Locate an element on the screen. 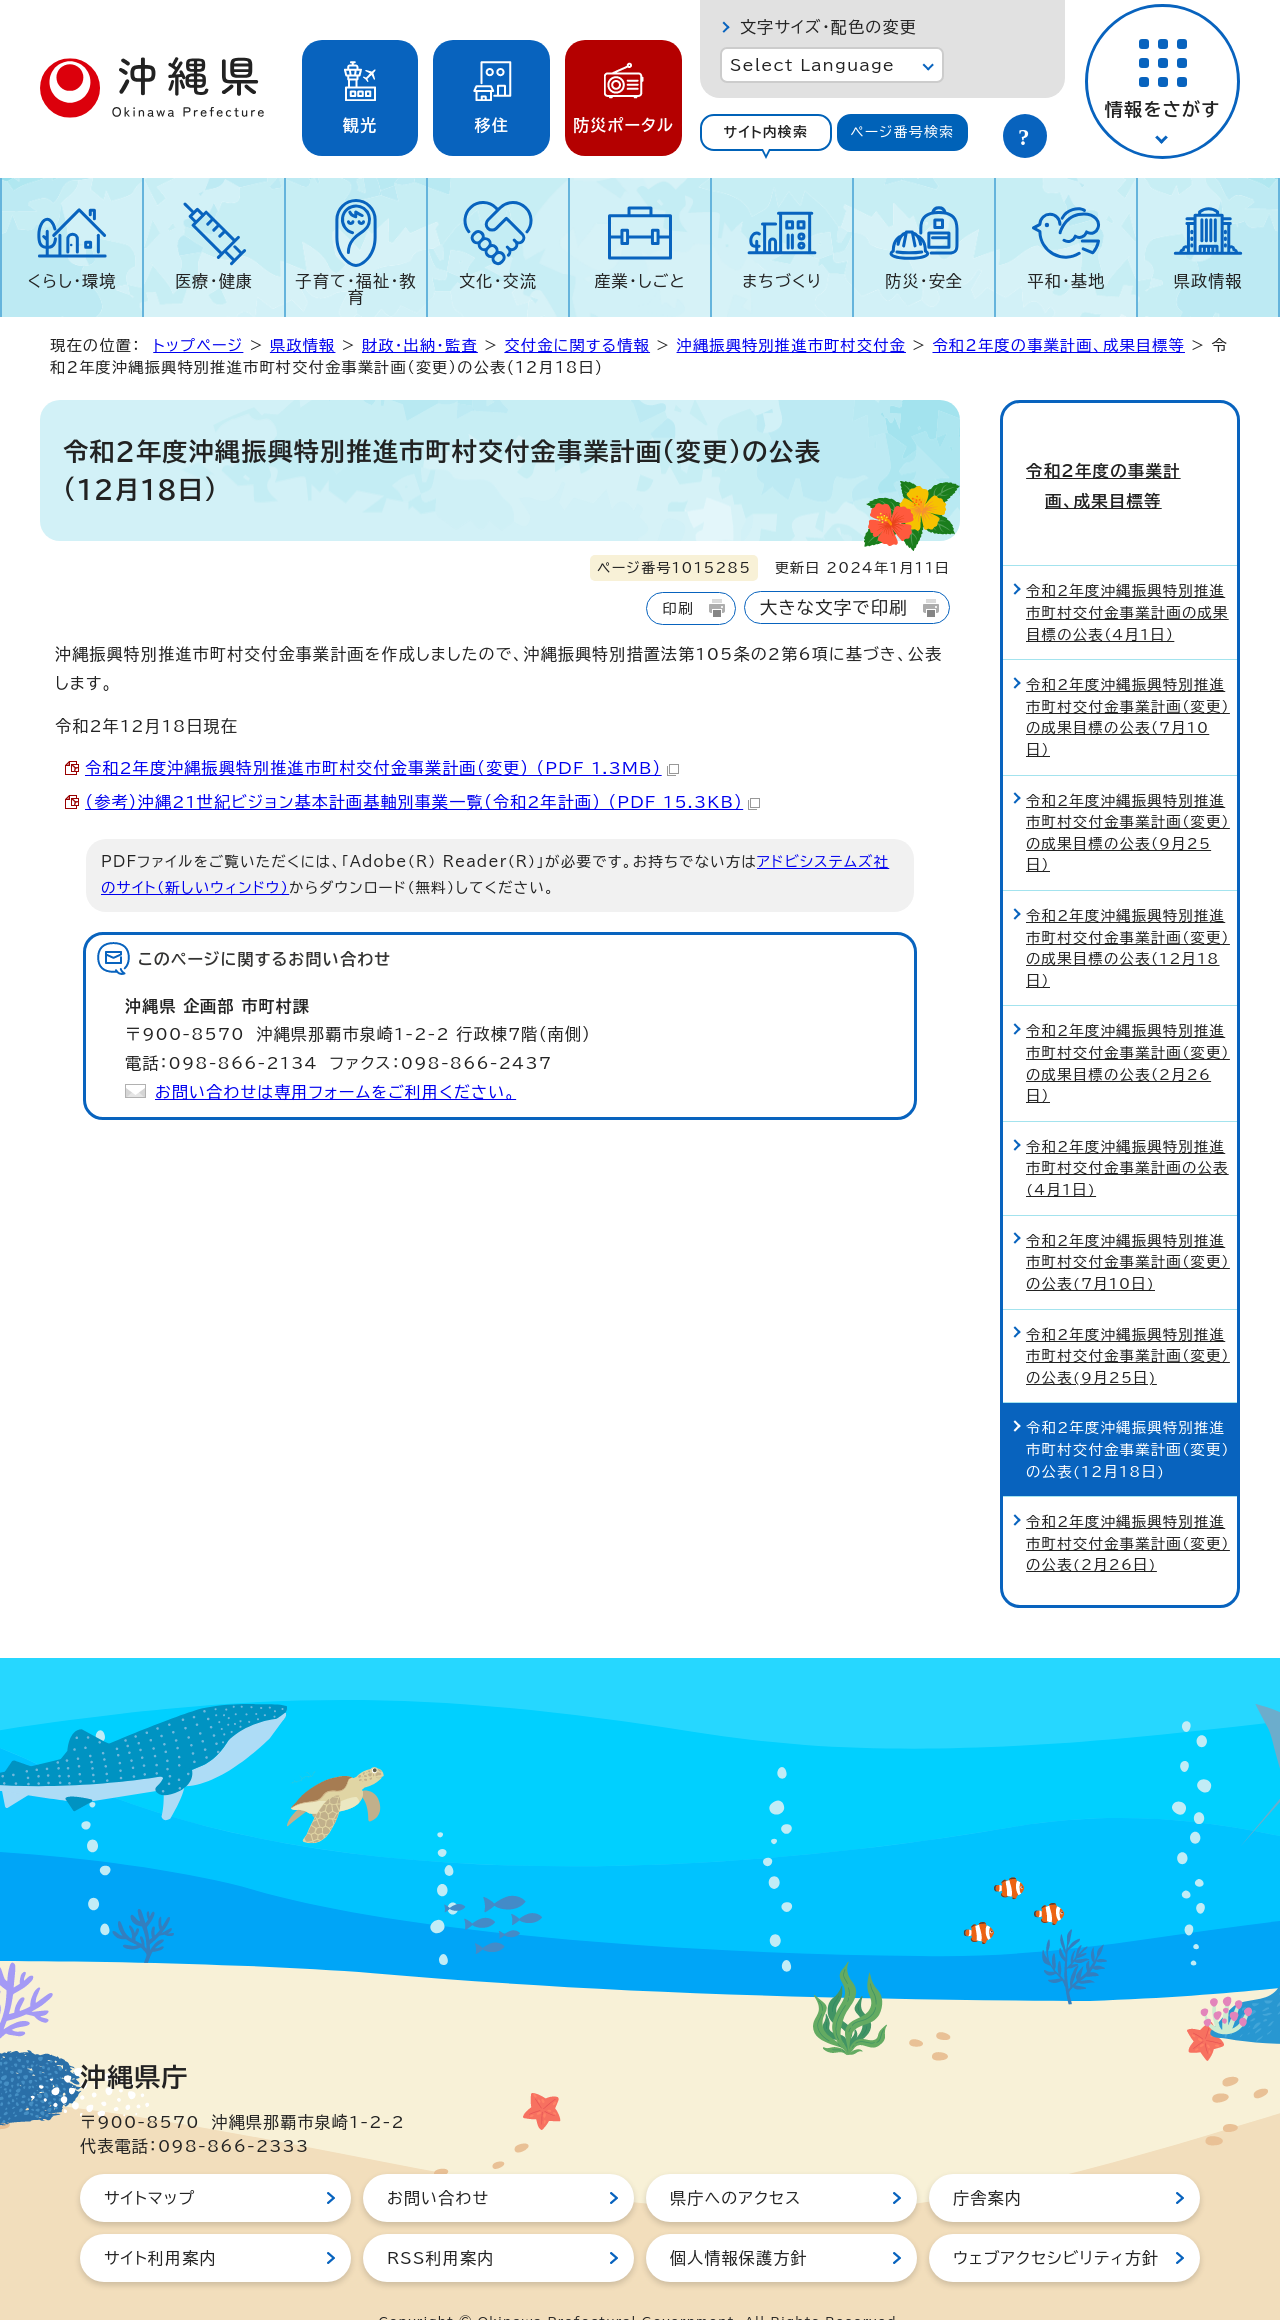 This screenshot has width=1280, height=2320. 庁舎案内 is located at coordinates (987, 2158).